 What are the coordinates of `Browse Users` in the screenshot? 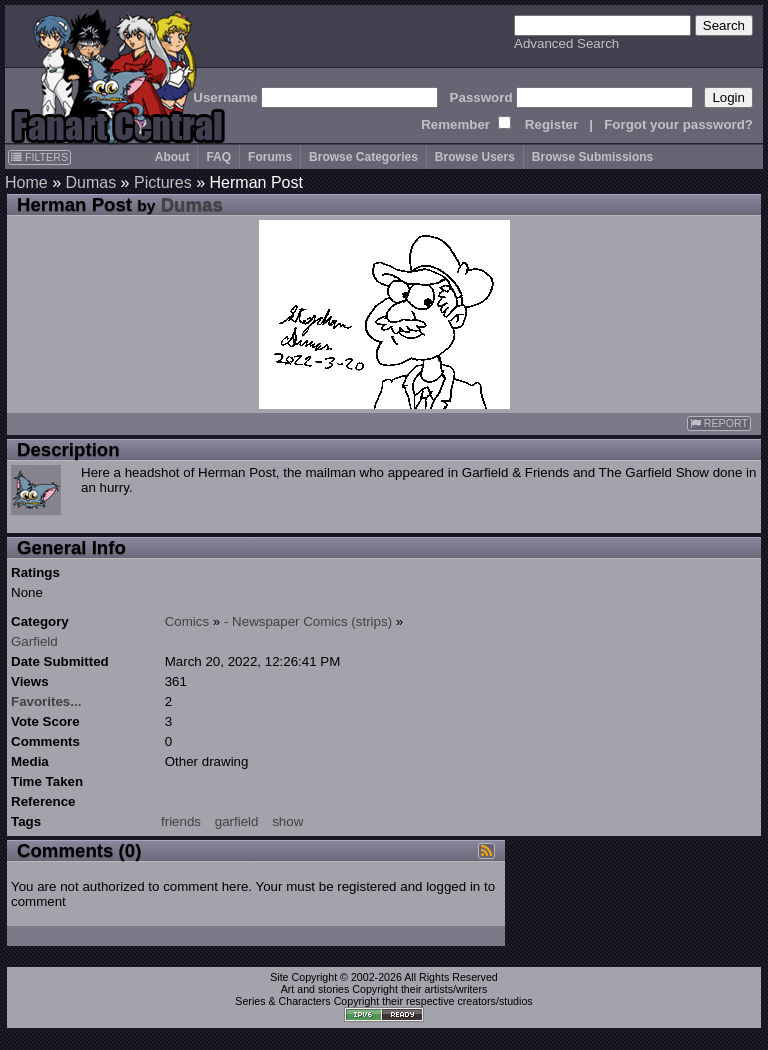 It's located at (475, 157).